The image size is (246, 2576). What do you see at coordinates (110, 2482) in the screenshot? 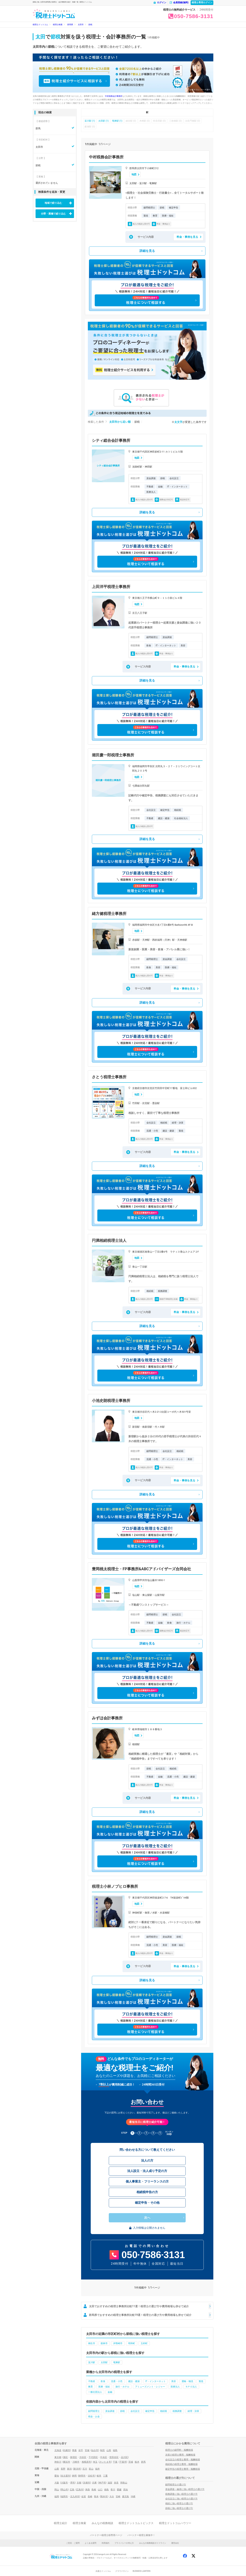
I see `滋賀` at bounding box center [110, 2482].